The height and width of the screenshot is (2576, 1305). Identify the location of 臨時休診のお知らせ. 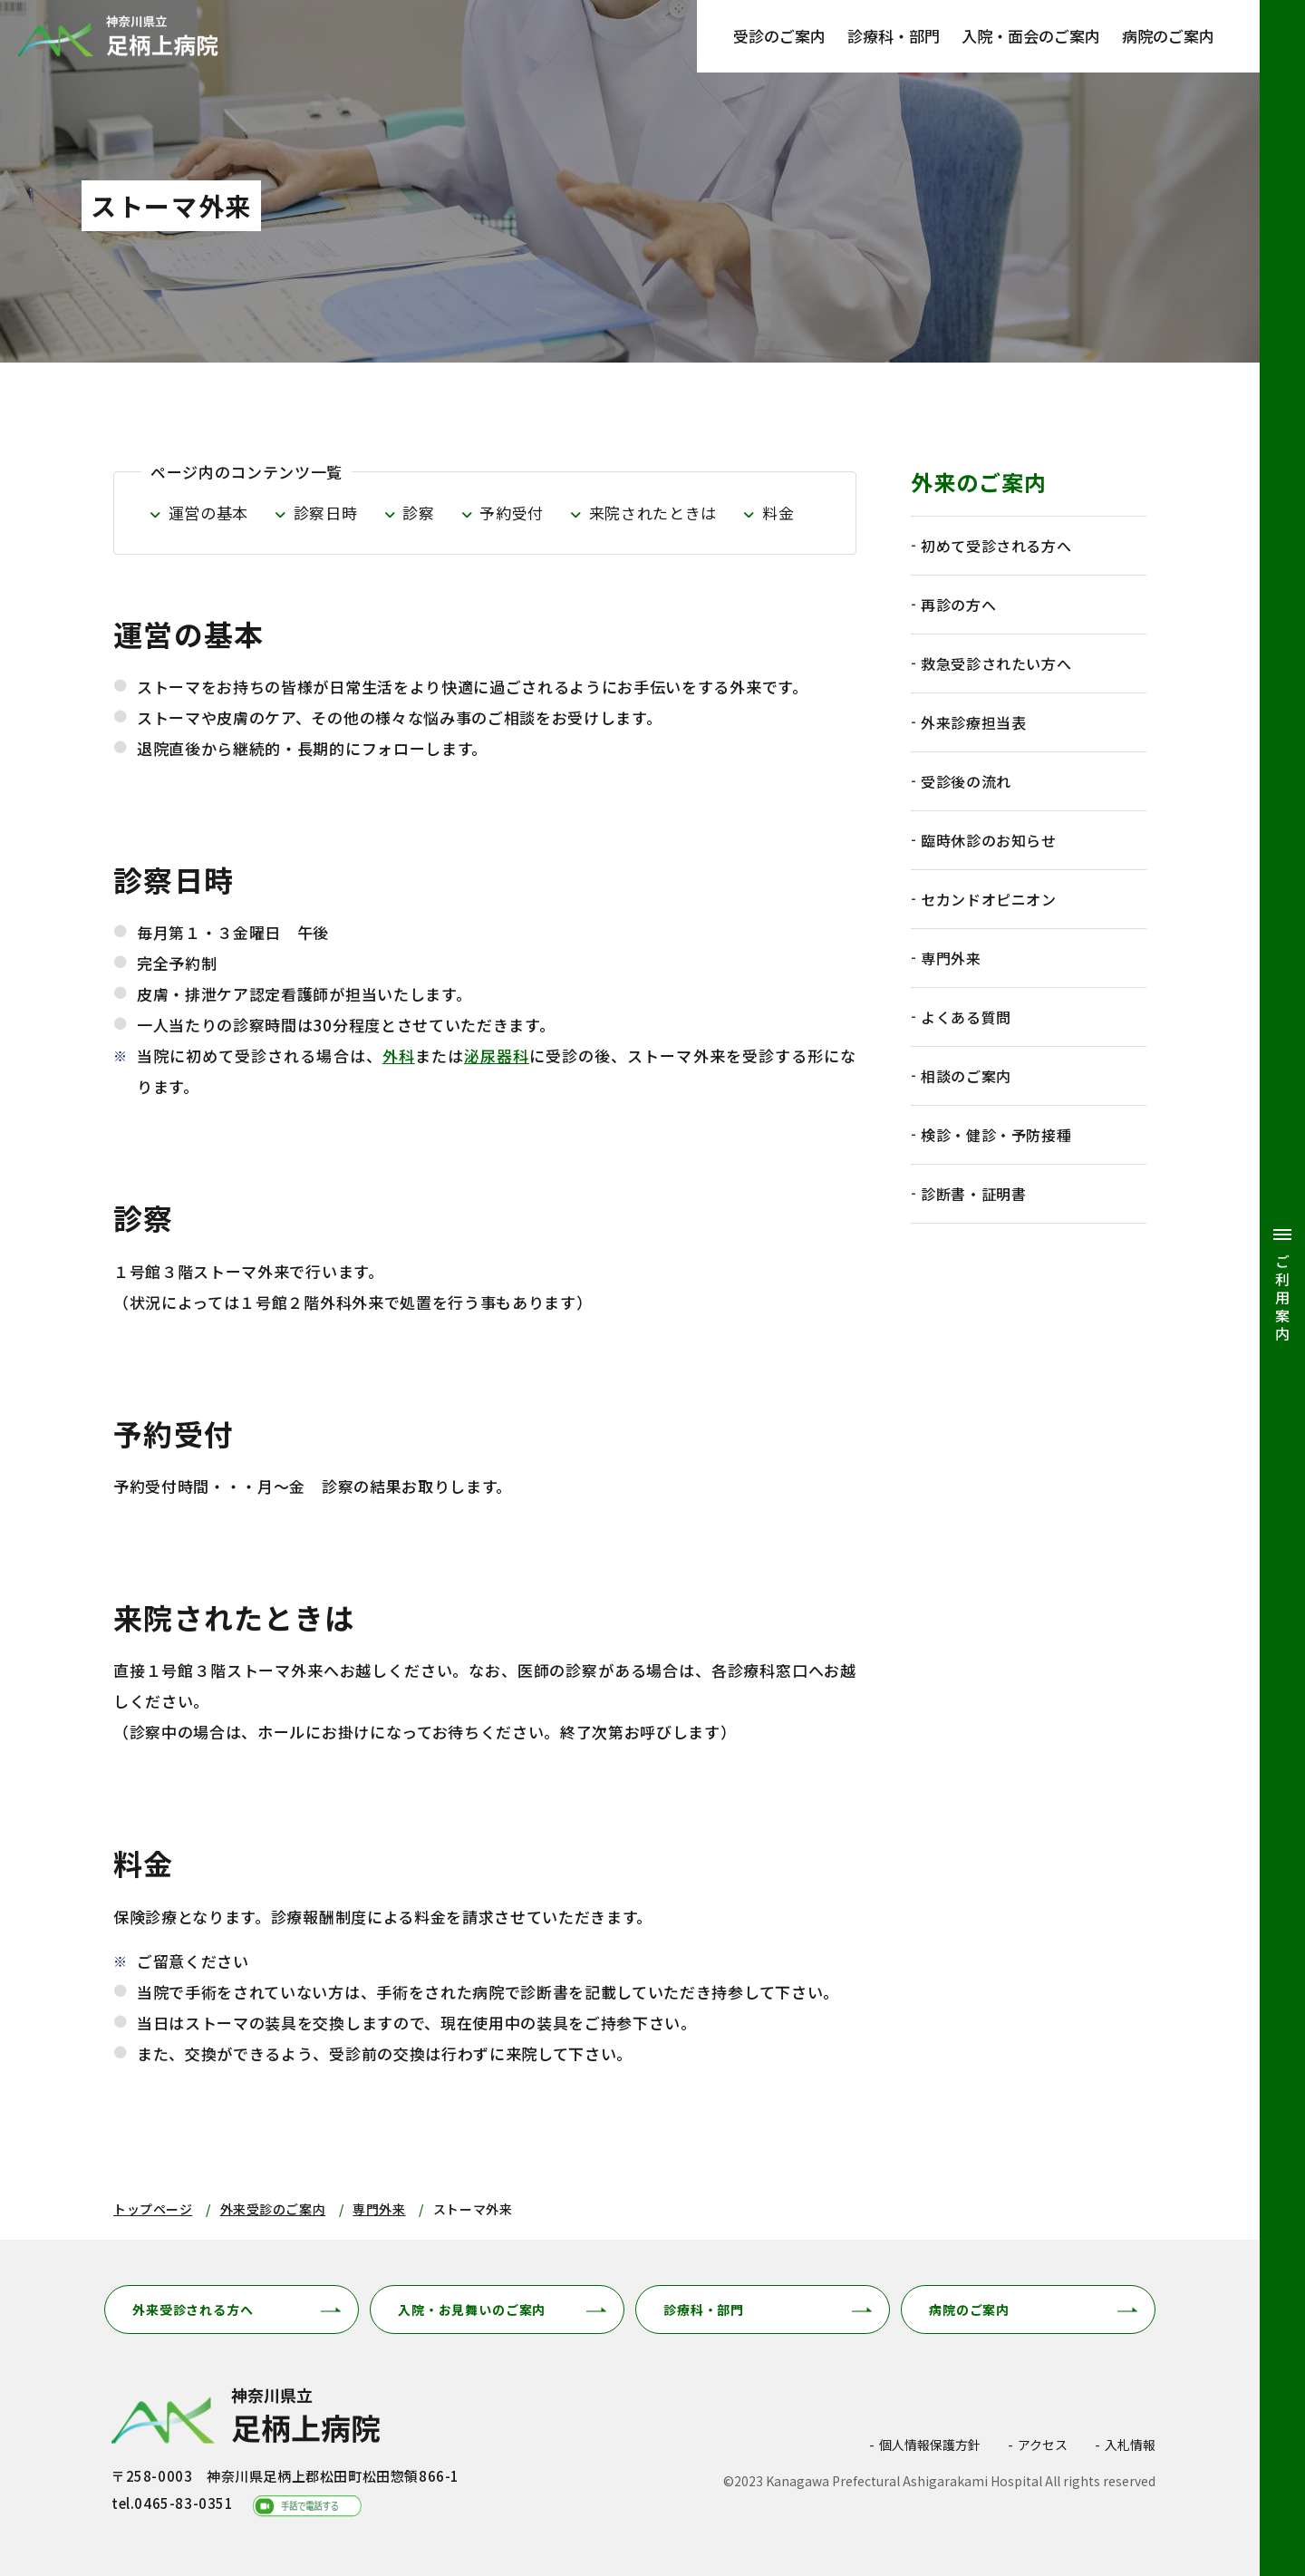
(989, 840).